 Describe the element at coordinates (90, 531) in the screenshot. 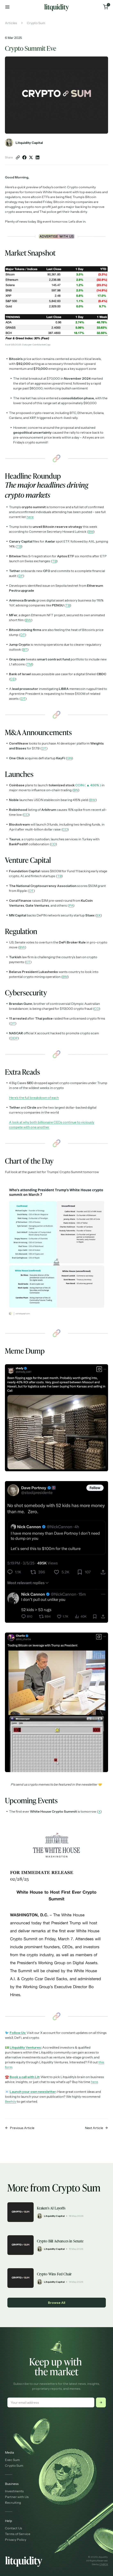

I see `BM` at that location.